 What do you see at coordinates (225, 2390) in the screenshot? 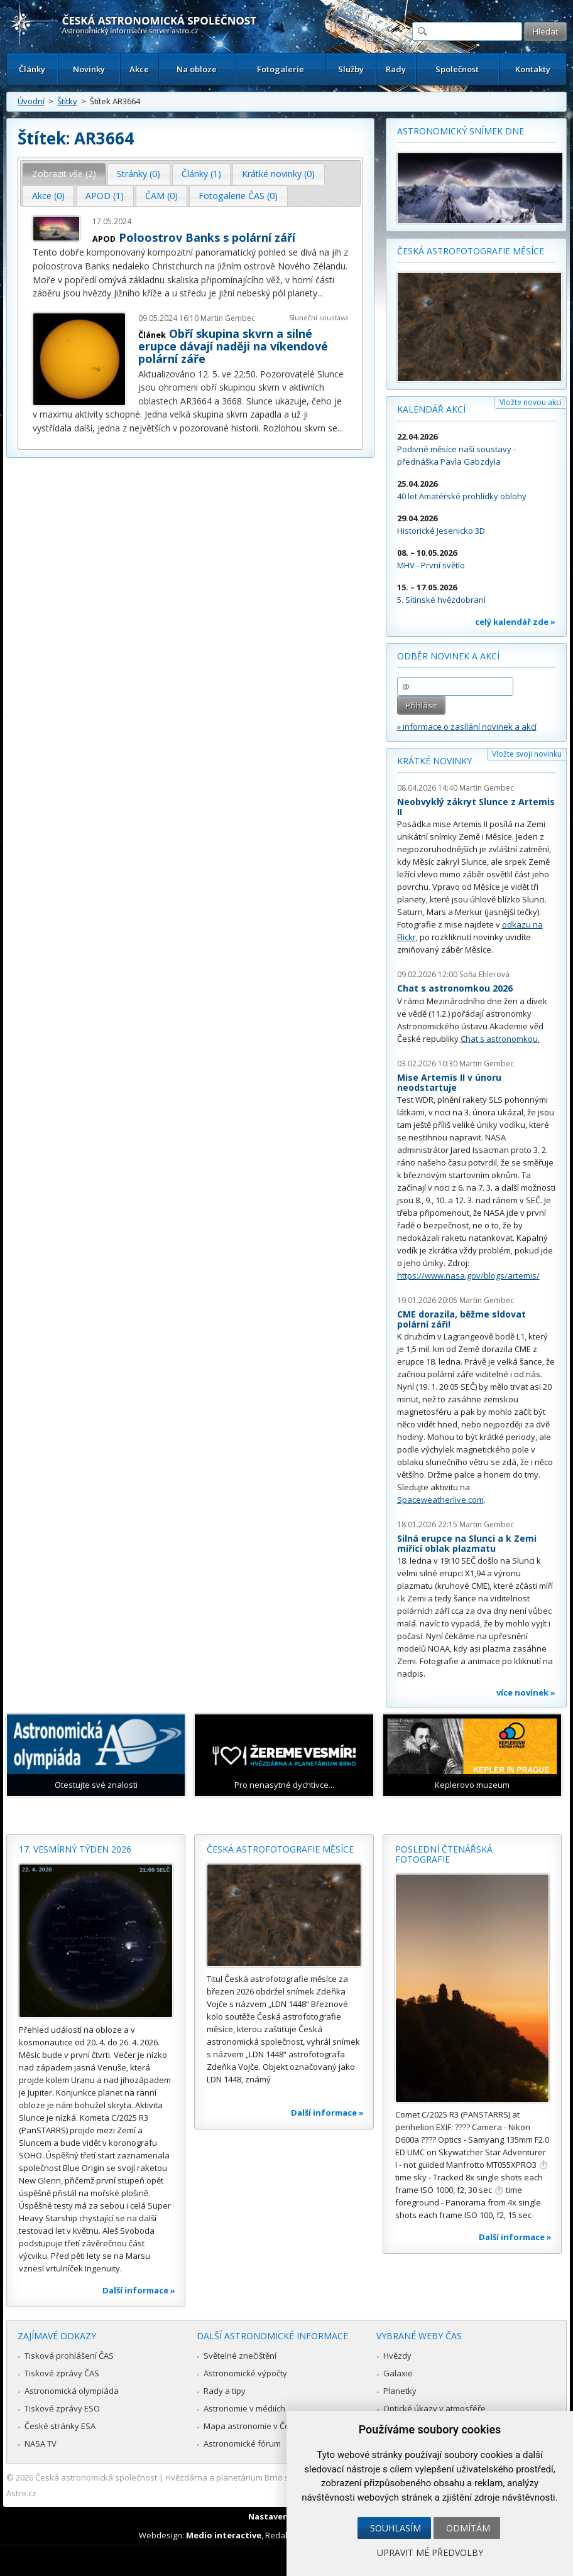
I see `Rady a tipy` at bounding box center [225, 2390].